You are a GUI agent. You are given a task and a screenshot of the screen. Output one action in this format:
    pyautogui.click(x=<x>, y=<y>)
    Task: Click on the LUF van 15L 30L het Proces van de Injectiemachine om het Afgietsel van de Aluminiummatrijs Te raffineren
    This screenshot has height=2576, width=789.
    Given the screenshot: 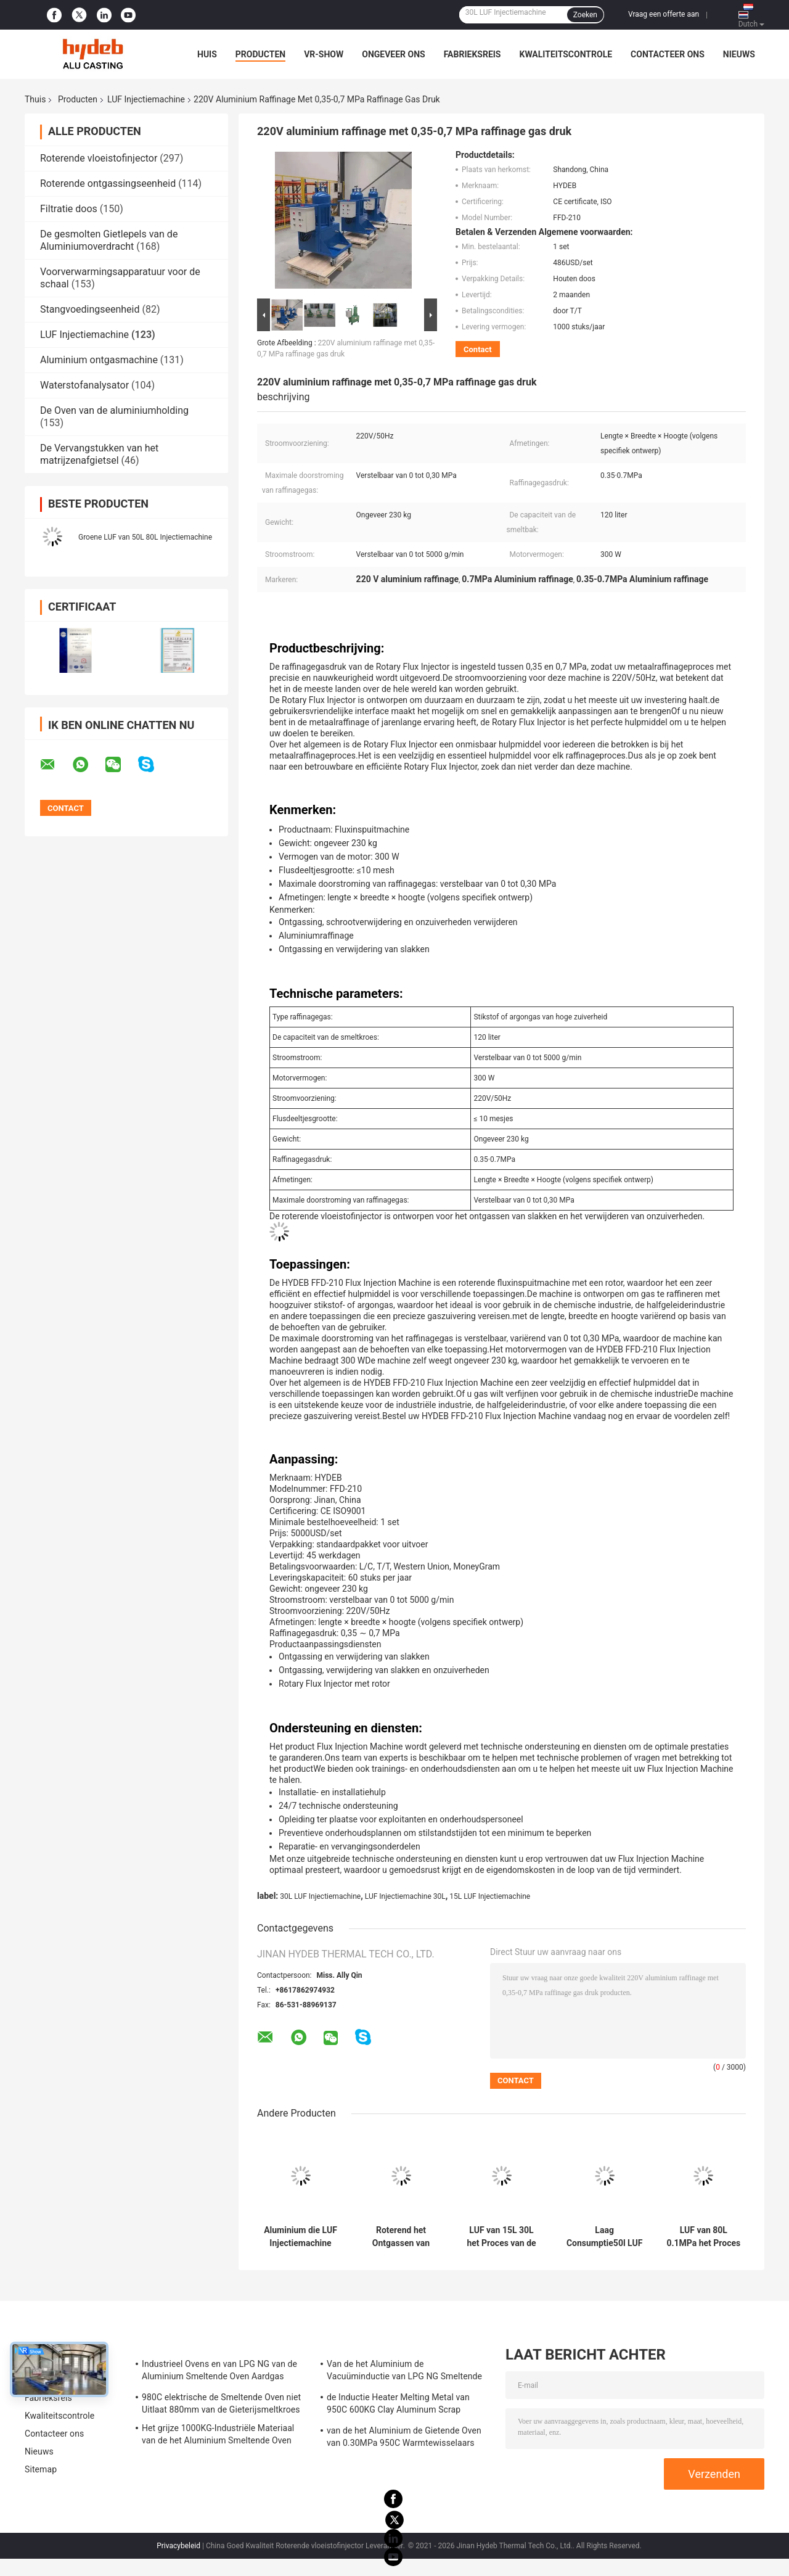 What is the action you would take?
    pyautogui.click(x=501, y=2237)
    